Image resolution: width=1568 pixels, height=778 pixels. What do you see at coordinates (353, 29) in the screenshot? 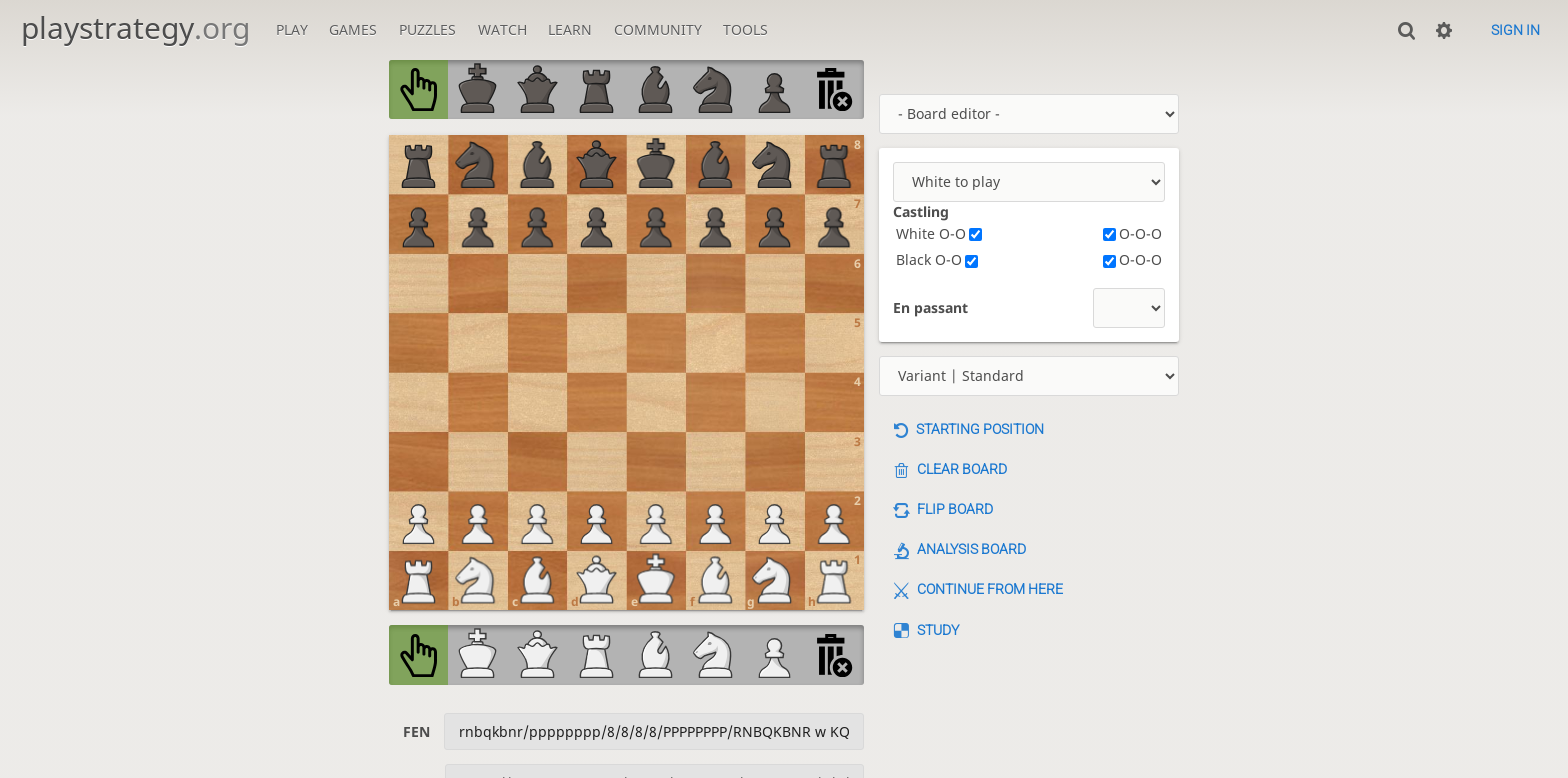
I see `Games` at bounding box center [353, 29].